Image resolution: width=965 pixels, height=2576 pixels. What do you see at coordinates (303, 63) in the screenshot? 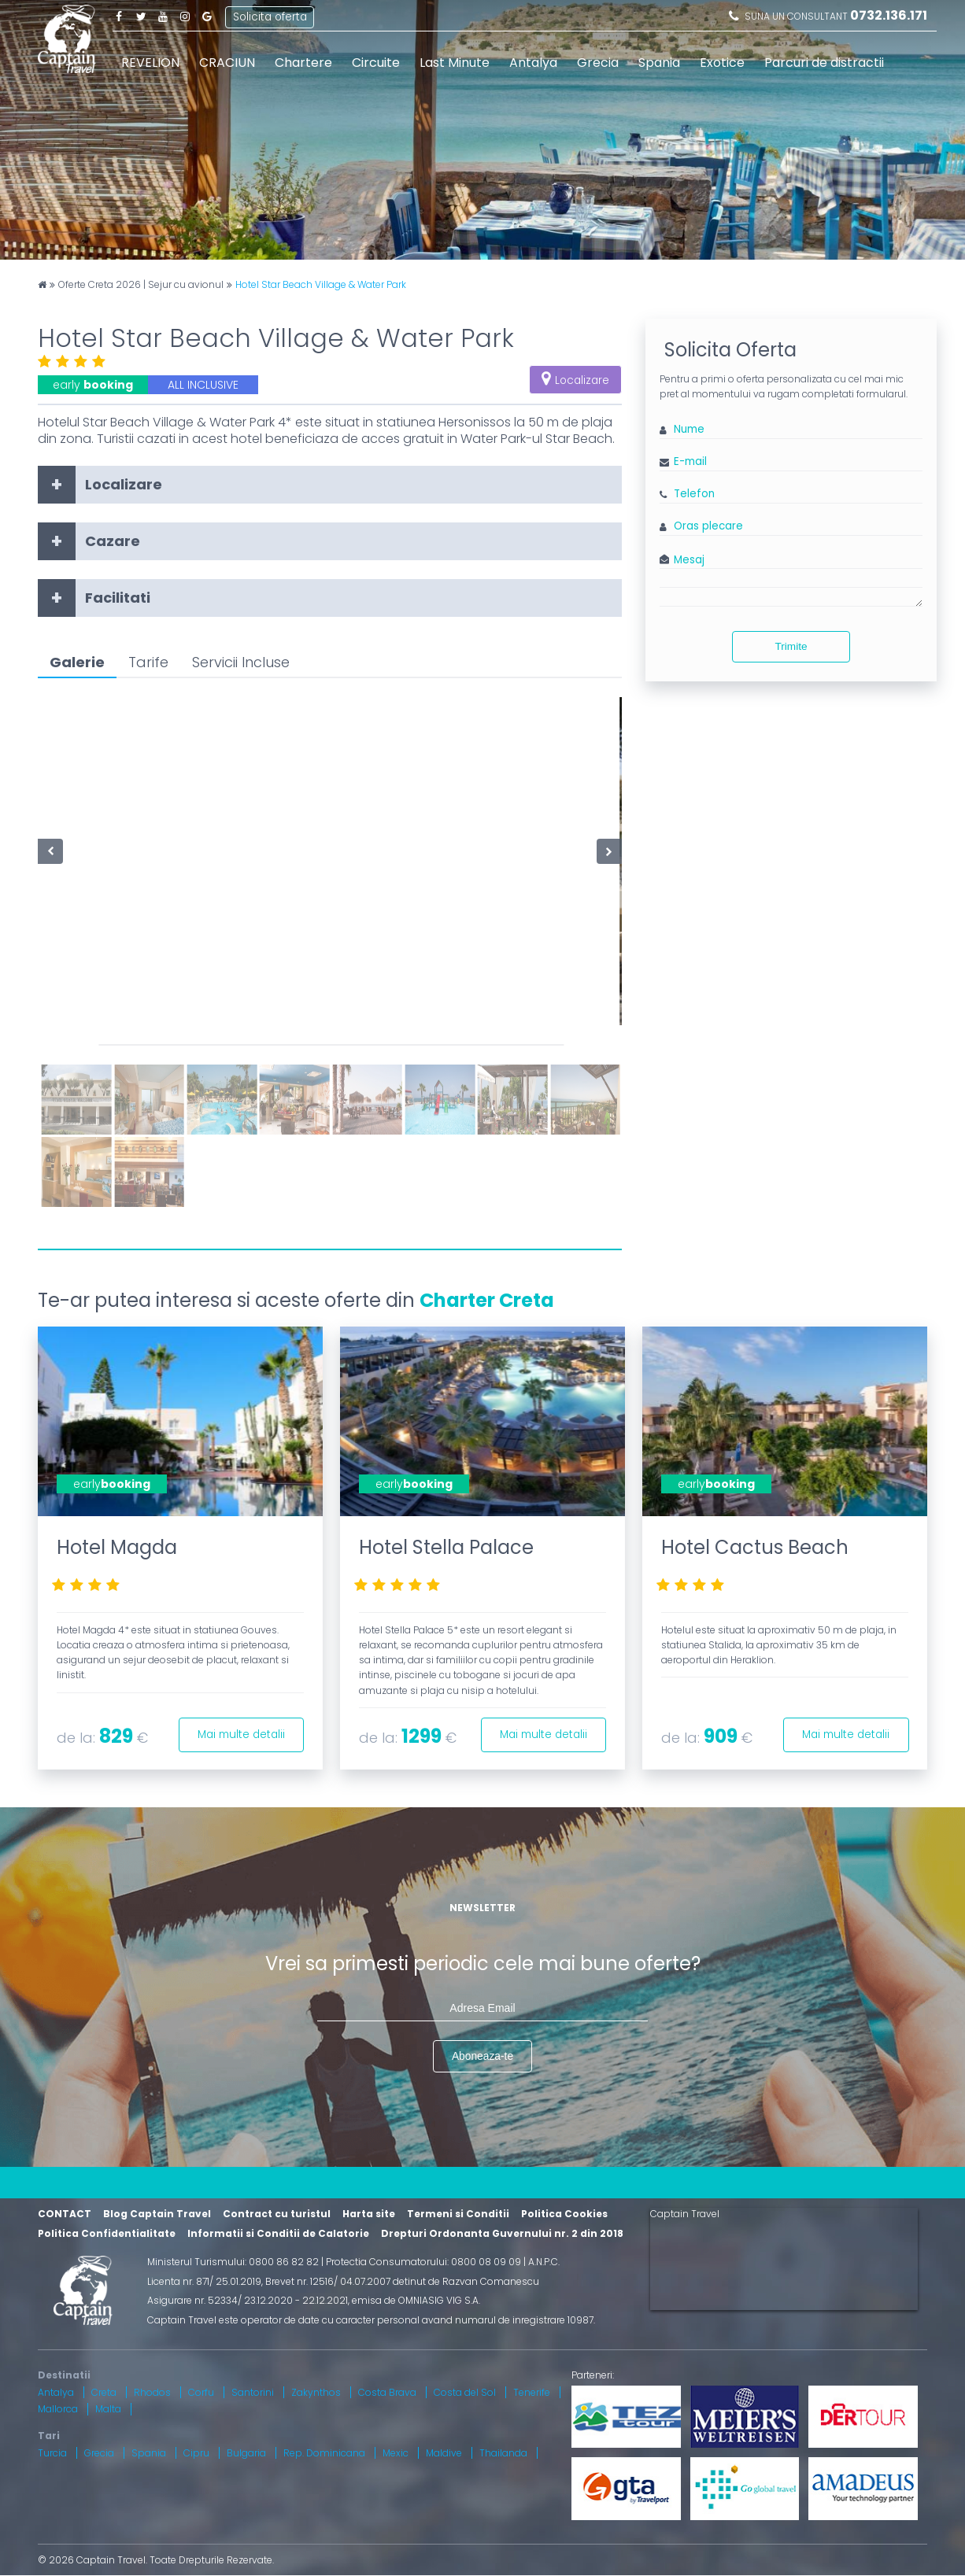
I see `Chartere` at bounding box center [303, 63].